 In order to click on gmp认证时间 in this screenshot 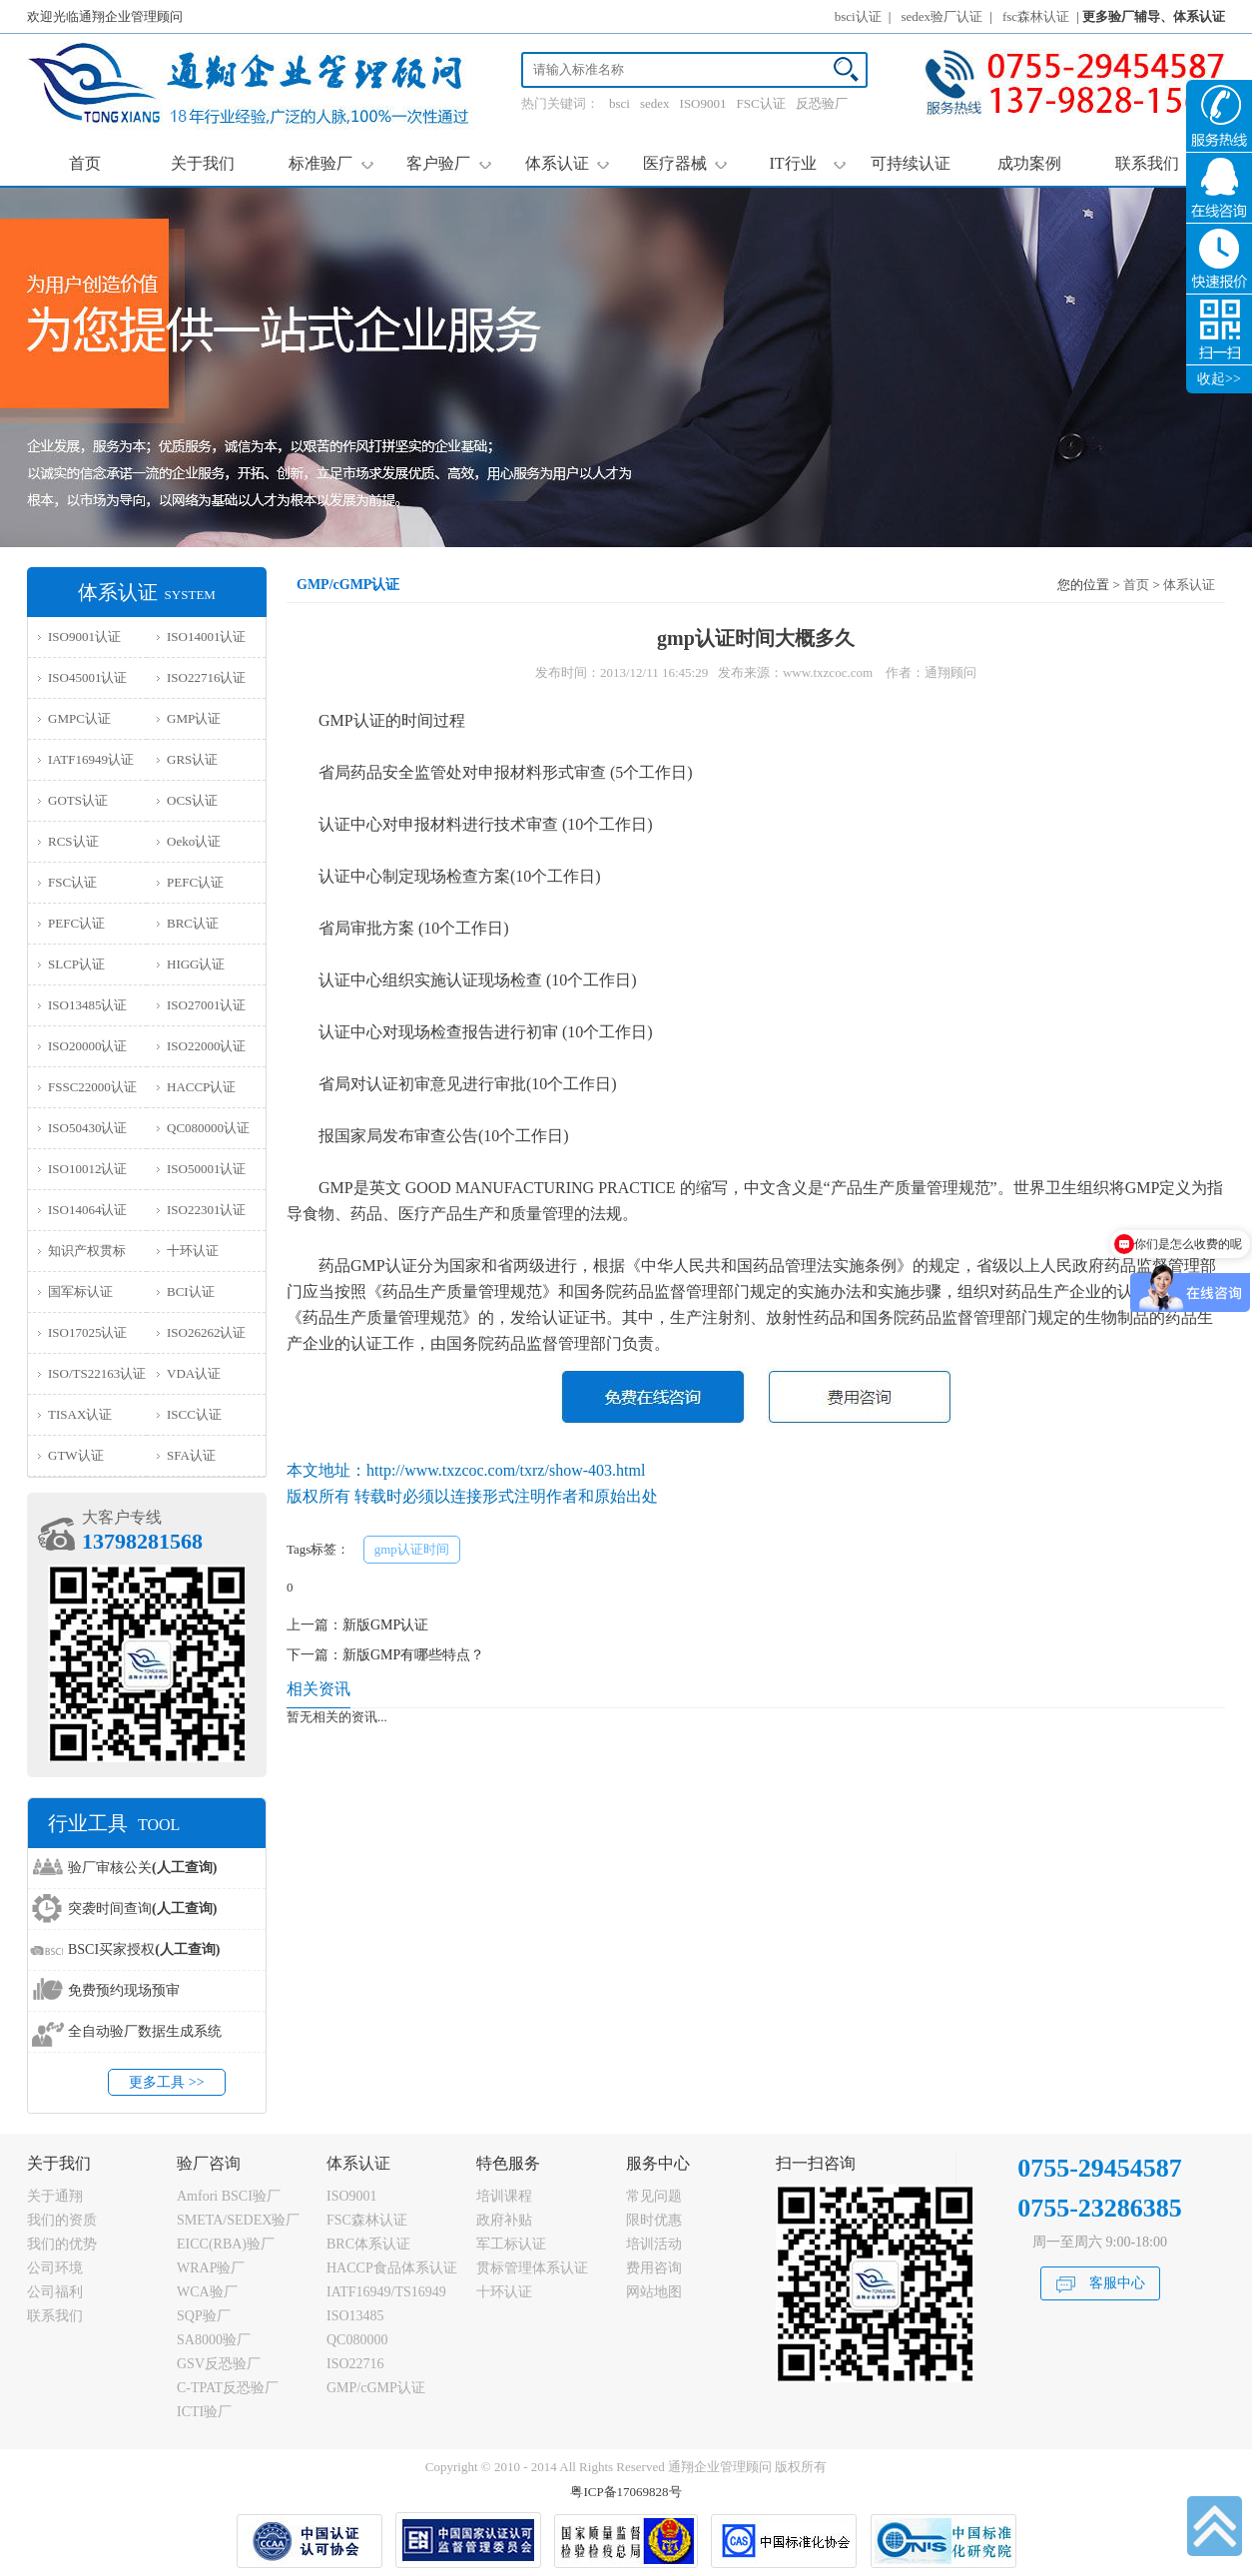, I will do `click(411, 1549)`.